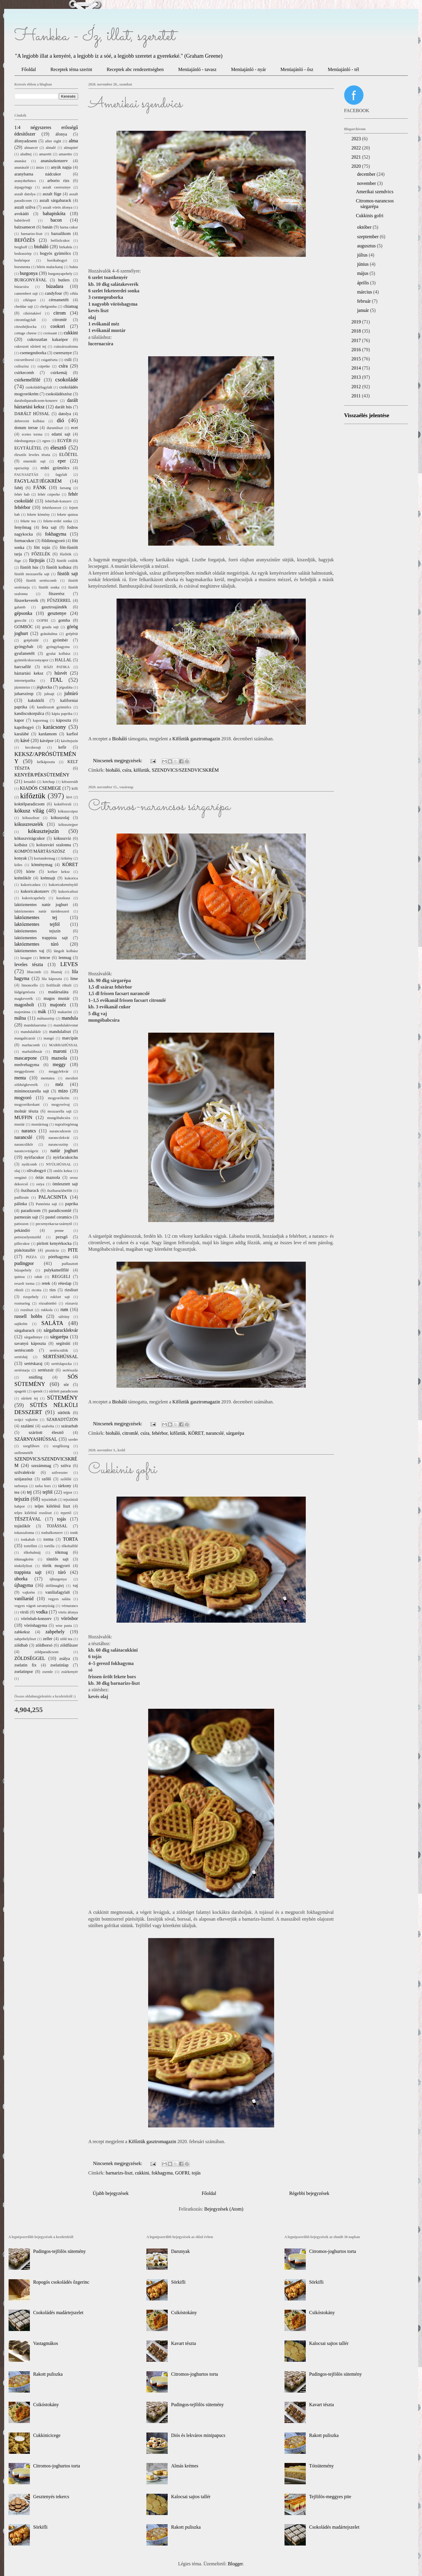 This screenshot has height=2576, width=422. Describe the element at coordinates (56, 680) in the screenshot. I see `ITAL` at that location.